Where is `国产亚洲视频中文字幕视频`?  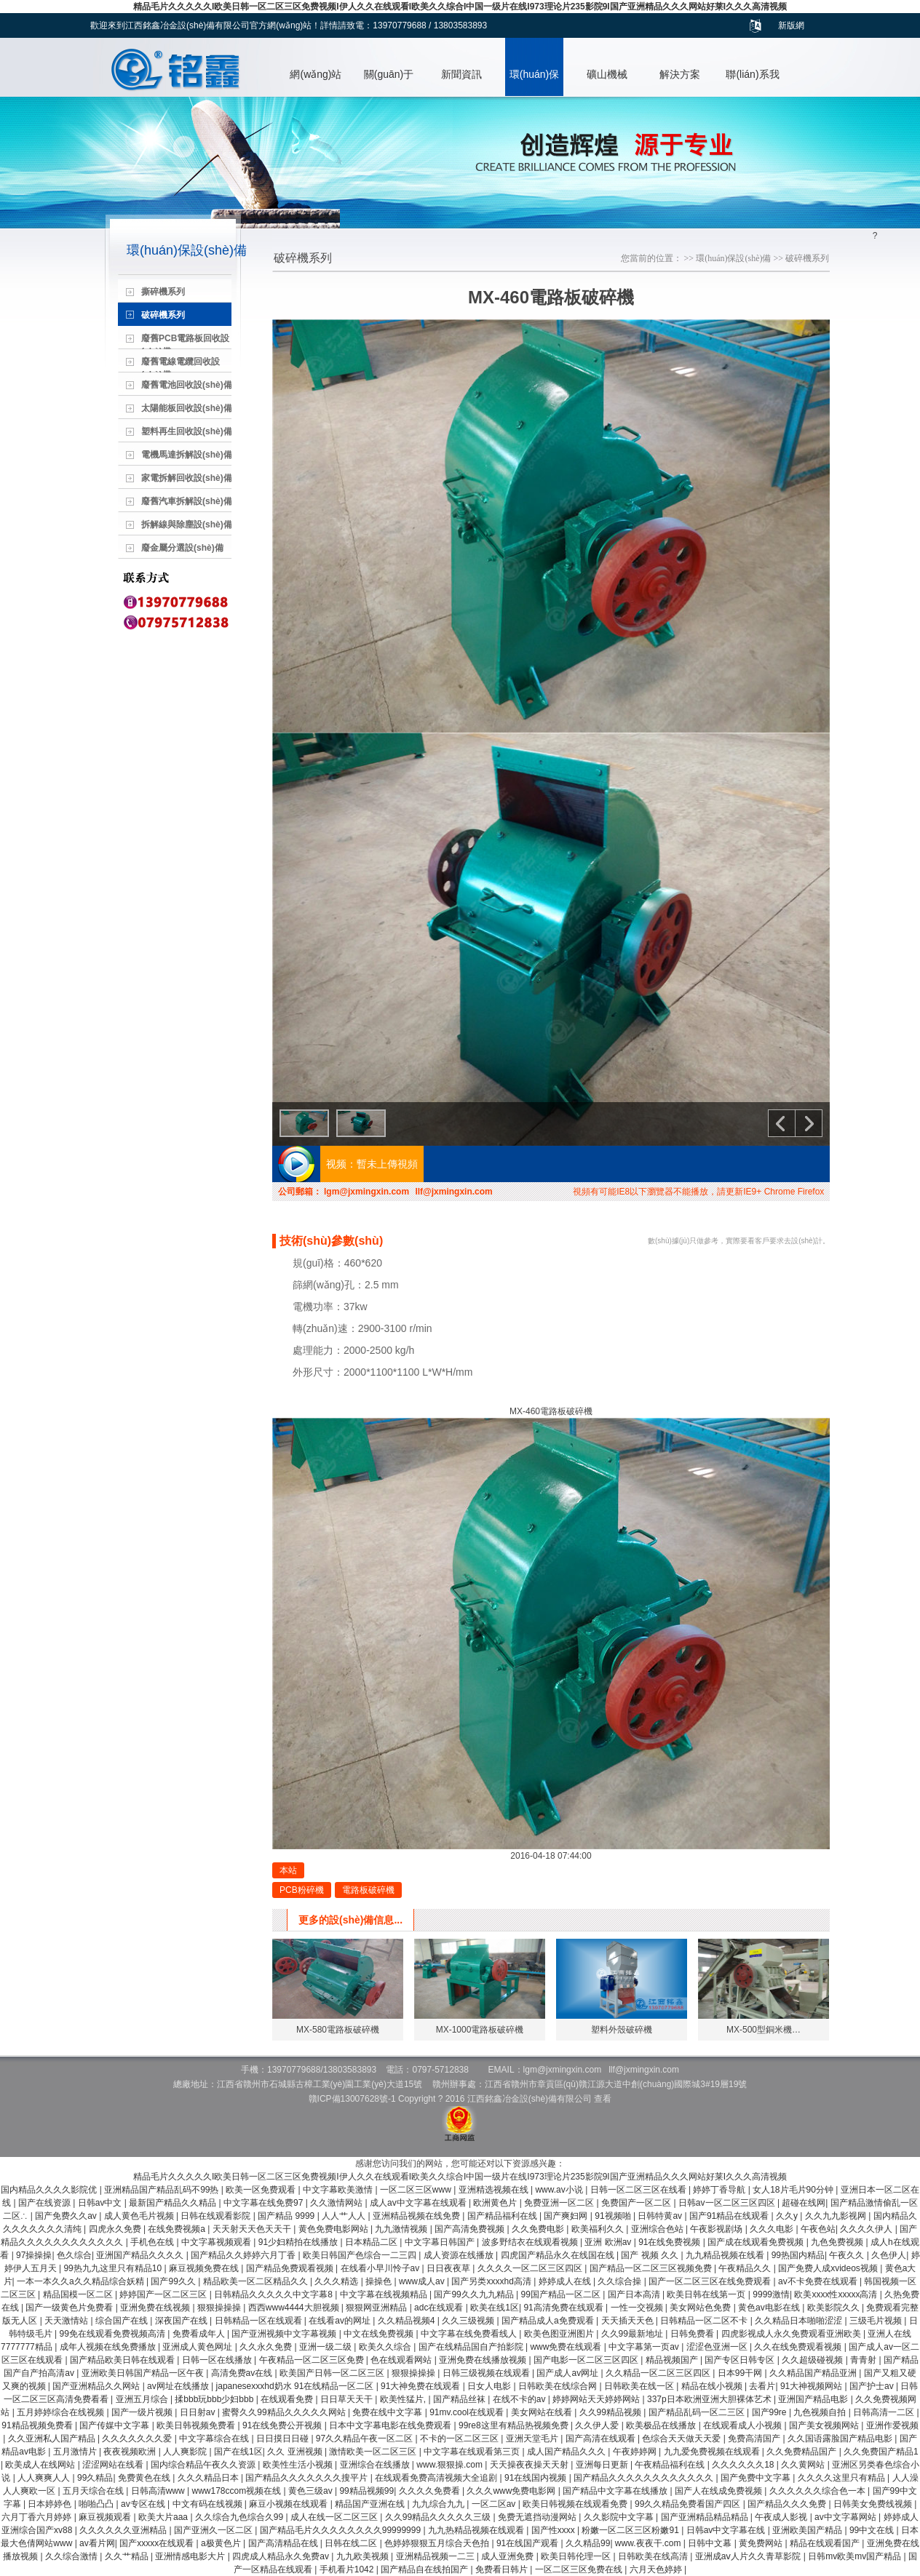 国产亚洲视频中文字幕视频 is located at coordinates (284, 2334).